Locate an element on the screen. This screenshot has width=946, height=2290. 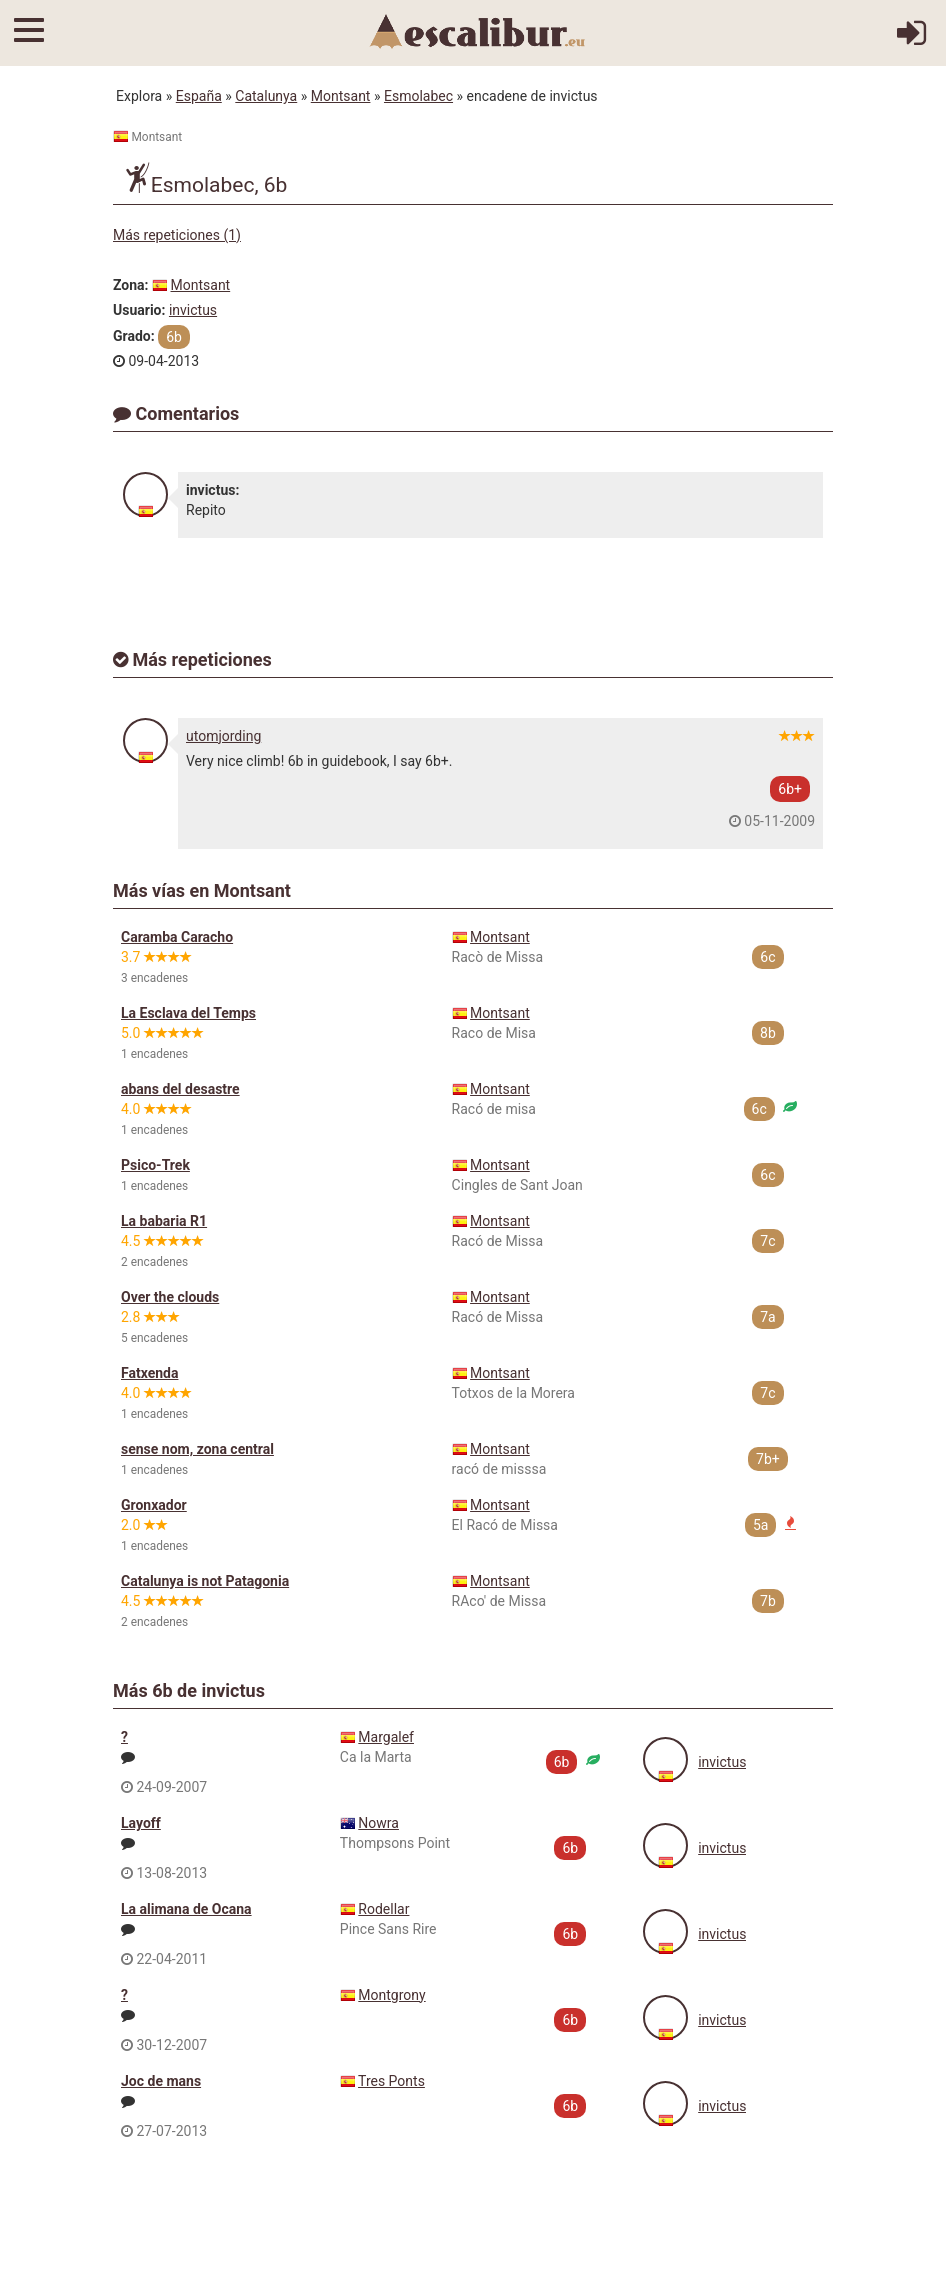
Nowra is located at coordinates (378, 1823).